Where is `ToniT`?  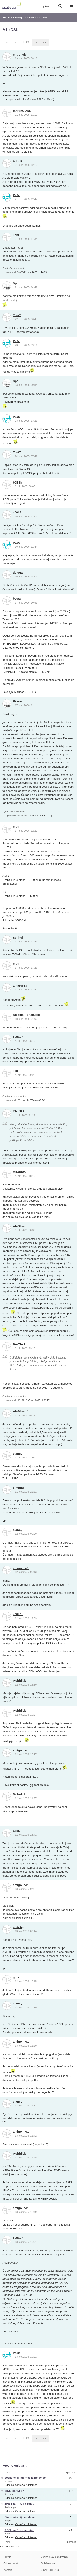
ToniT is located at coordinates (17, 235).